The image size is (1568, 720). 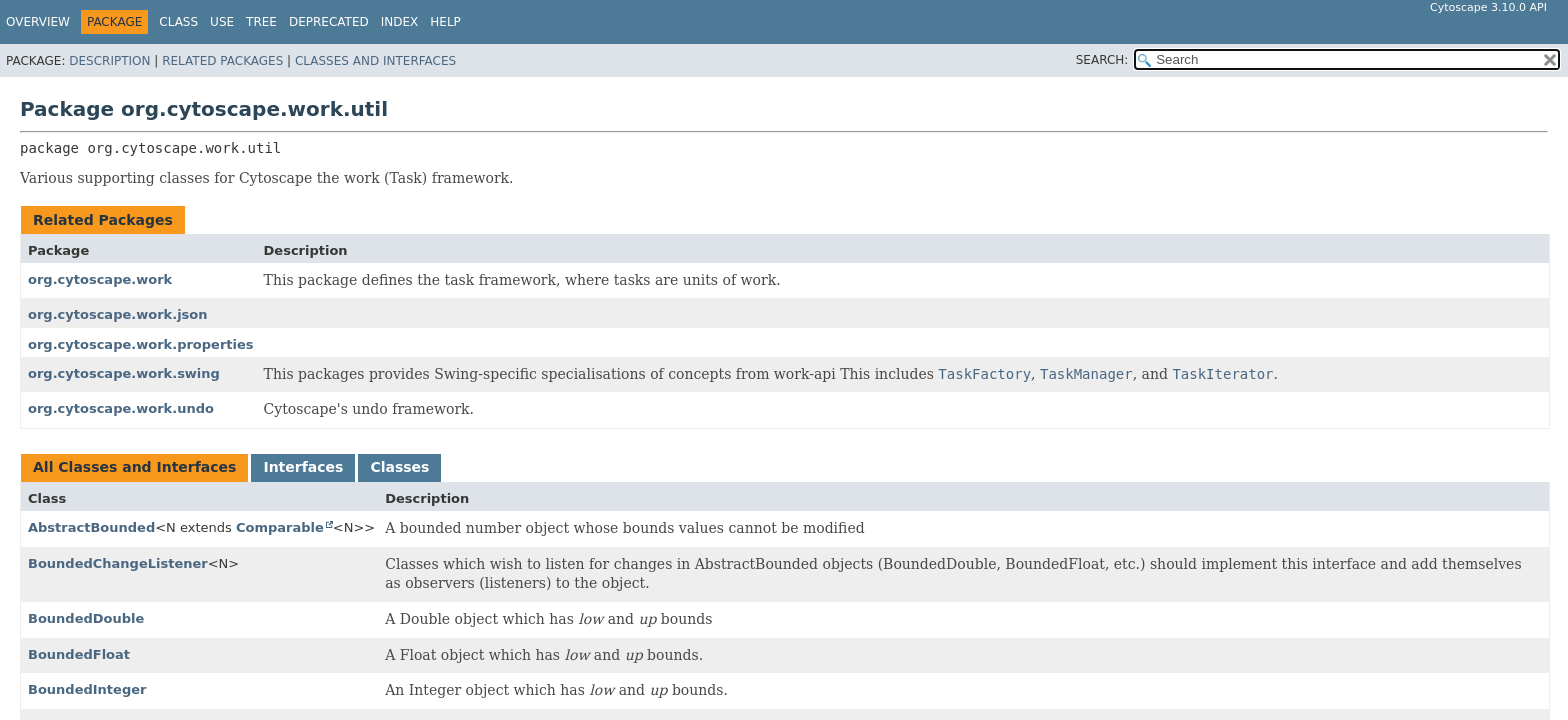 What do you see at coordinates (399, 467) in the screenshot?
I see `Classes [tab]` at bounding box center [399, 467].